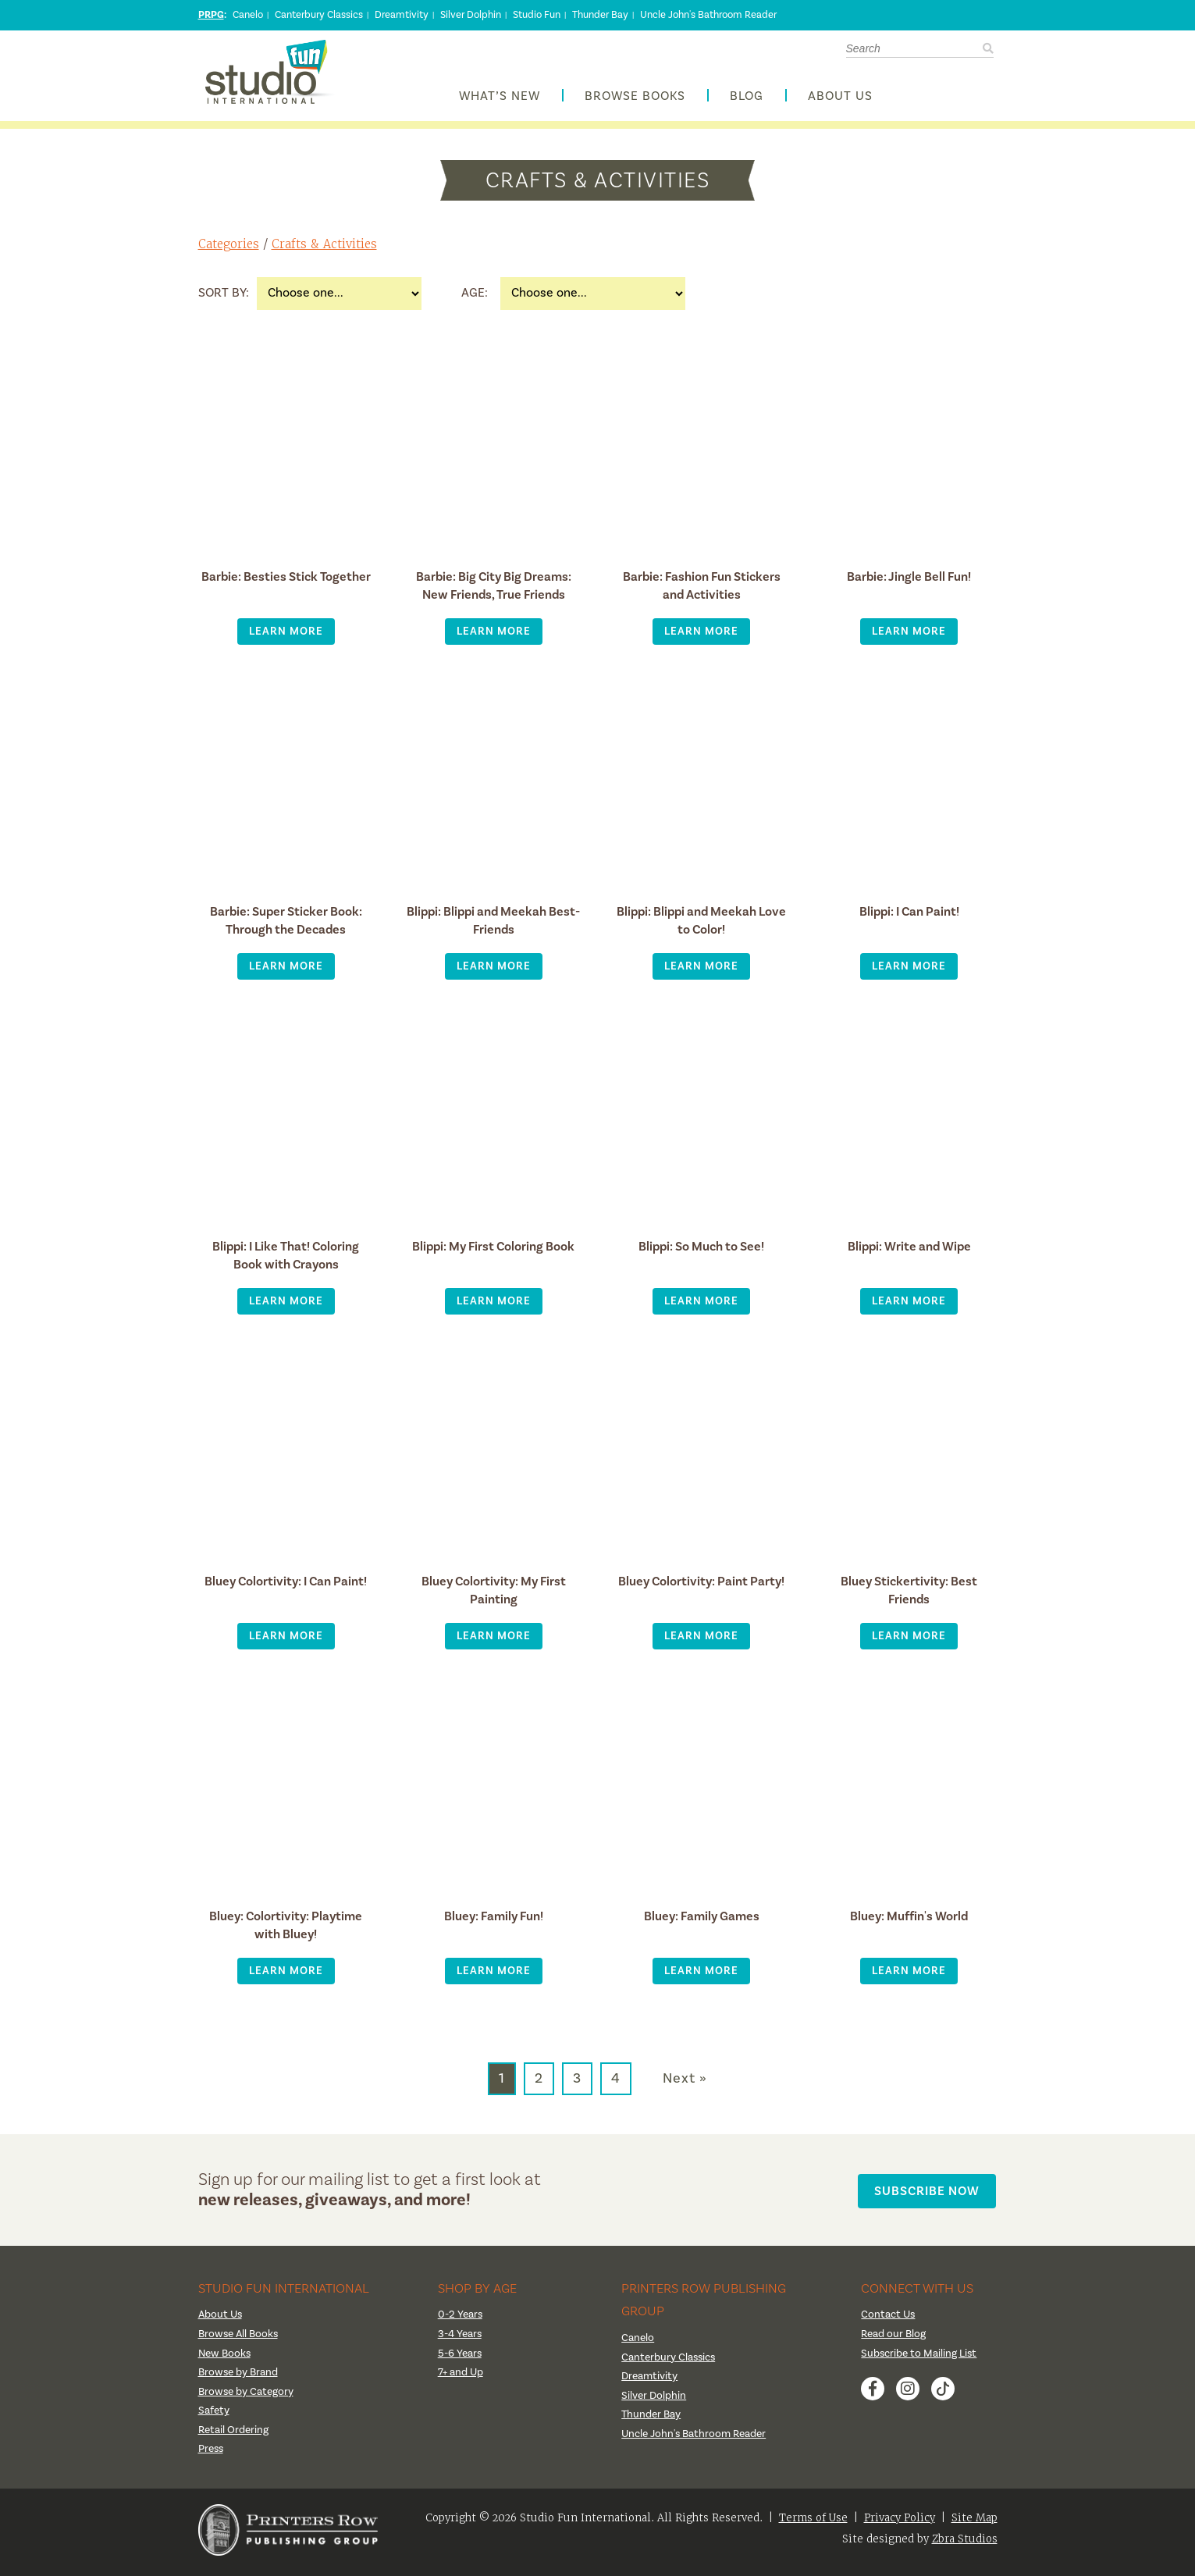 Image resolution: width=1195 pixels, height=2576 pixels. What do you see at coordinates (539, 2082) in the screenshot?
I see `2 [Go to page 2]` at bounding box center [539, 2082].